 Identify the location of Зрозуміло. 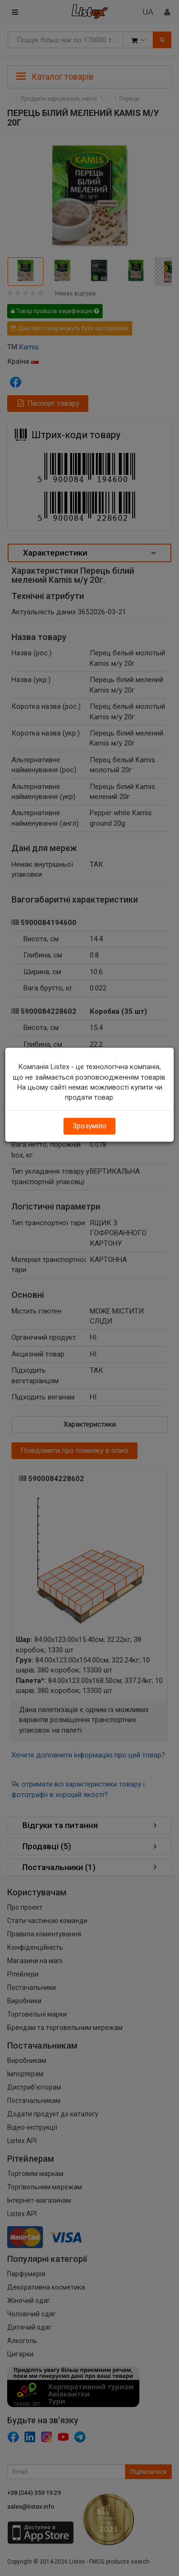
(89, 1126).